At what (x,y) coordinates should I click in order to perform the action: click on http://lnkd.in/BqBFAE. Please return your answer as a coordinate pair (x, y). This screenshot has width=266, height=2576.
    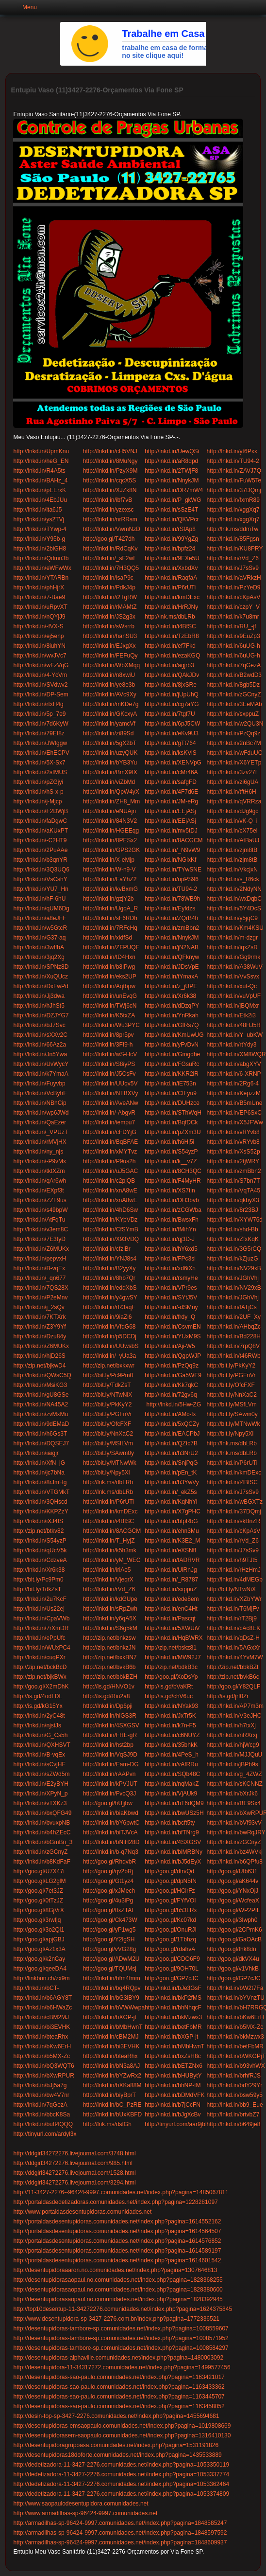
    Looking at the image, I should click on (110, 1141).